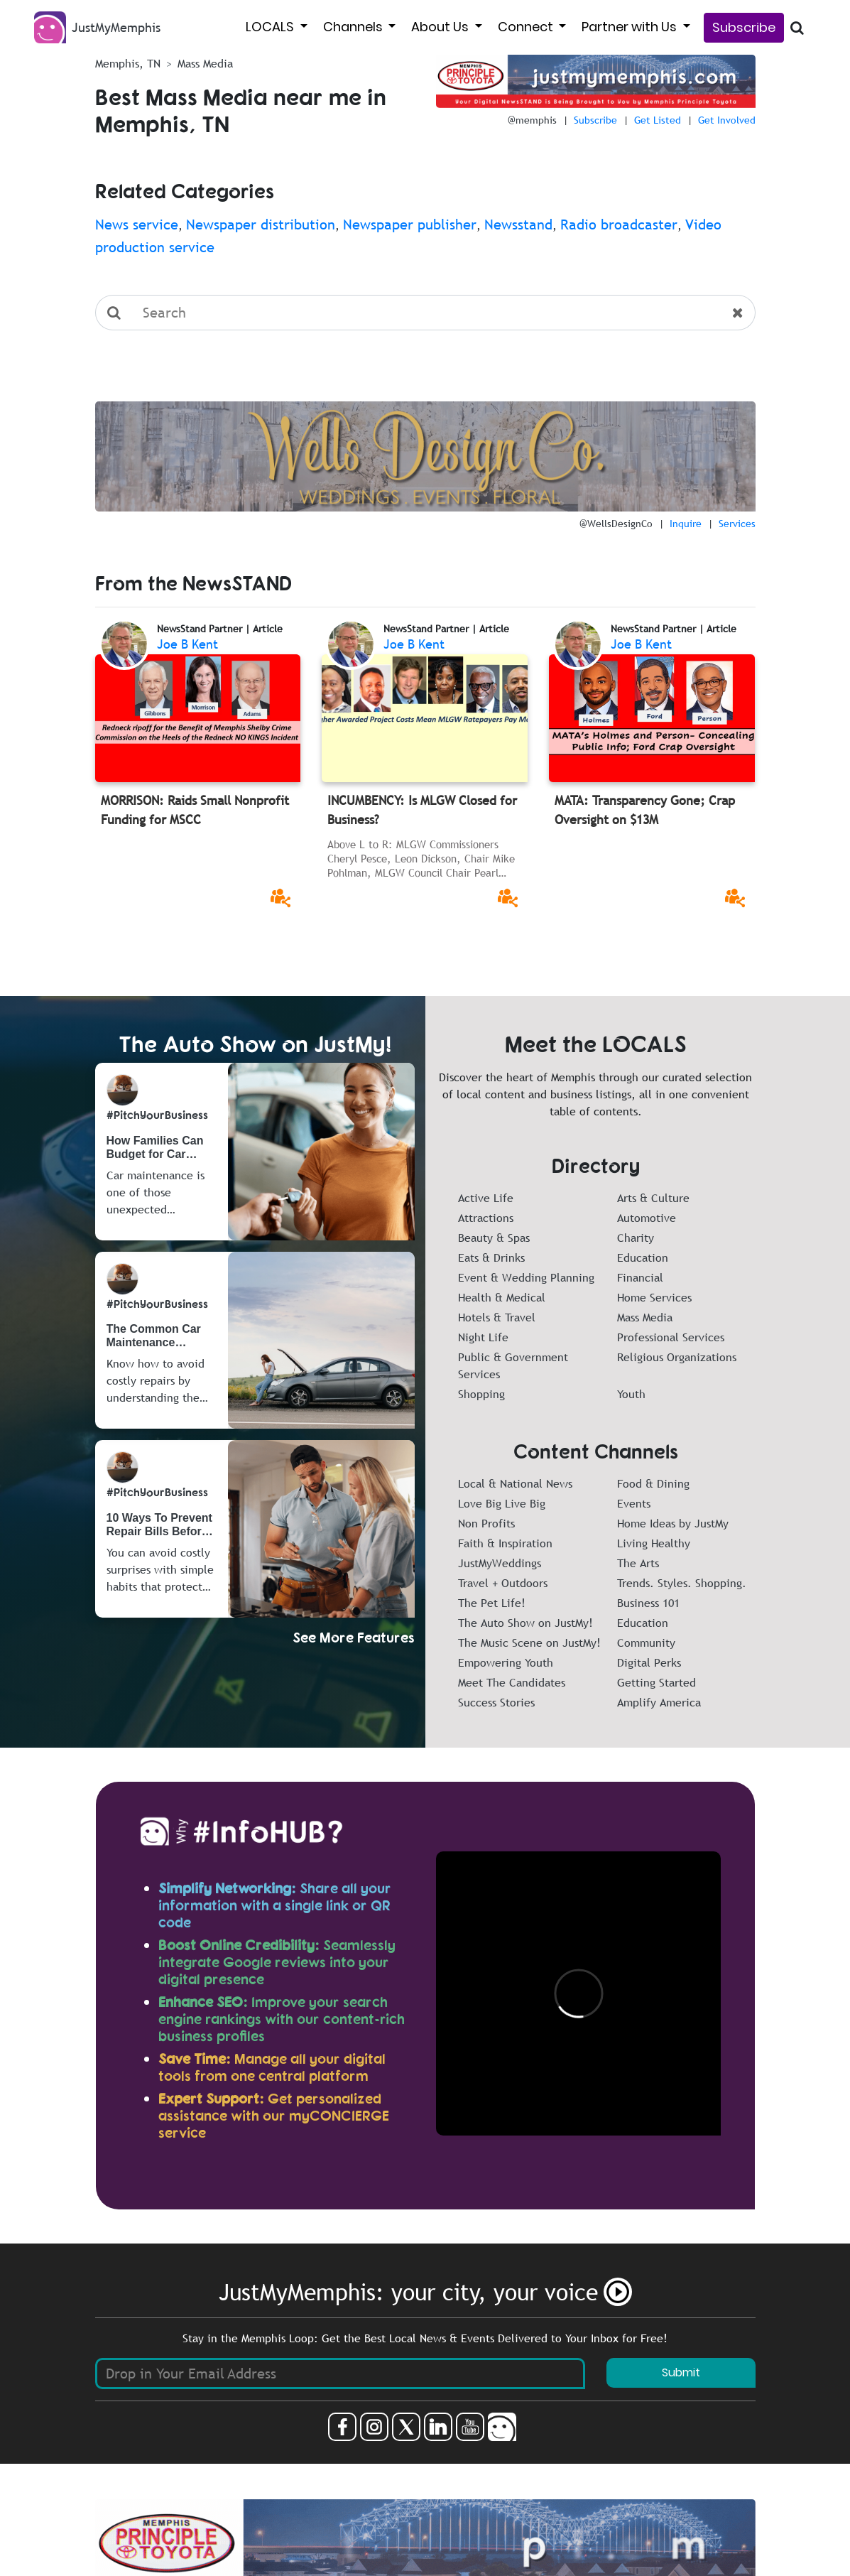 The height and width of the screenshot is (2576, 850). I want to click on Living Healthy, so click(653, 1543).